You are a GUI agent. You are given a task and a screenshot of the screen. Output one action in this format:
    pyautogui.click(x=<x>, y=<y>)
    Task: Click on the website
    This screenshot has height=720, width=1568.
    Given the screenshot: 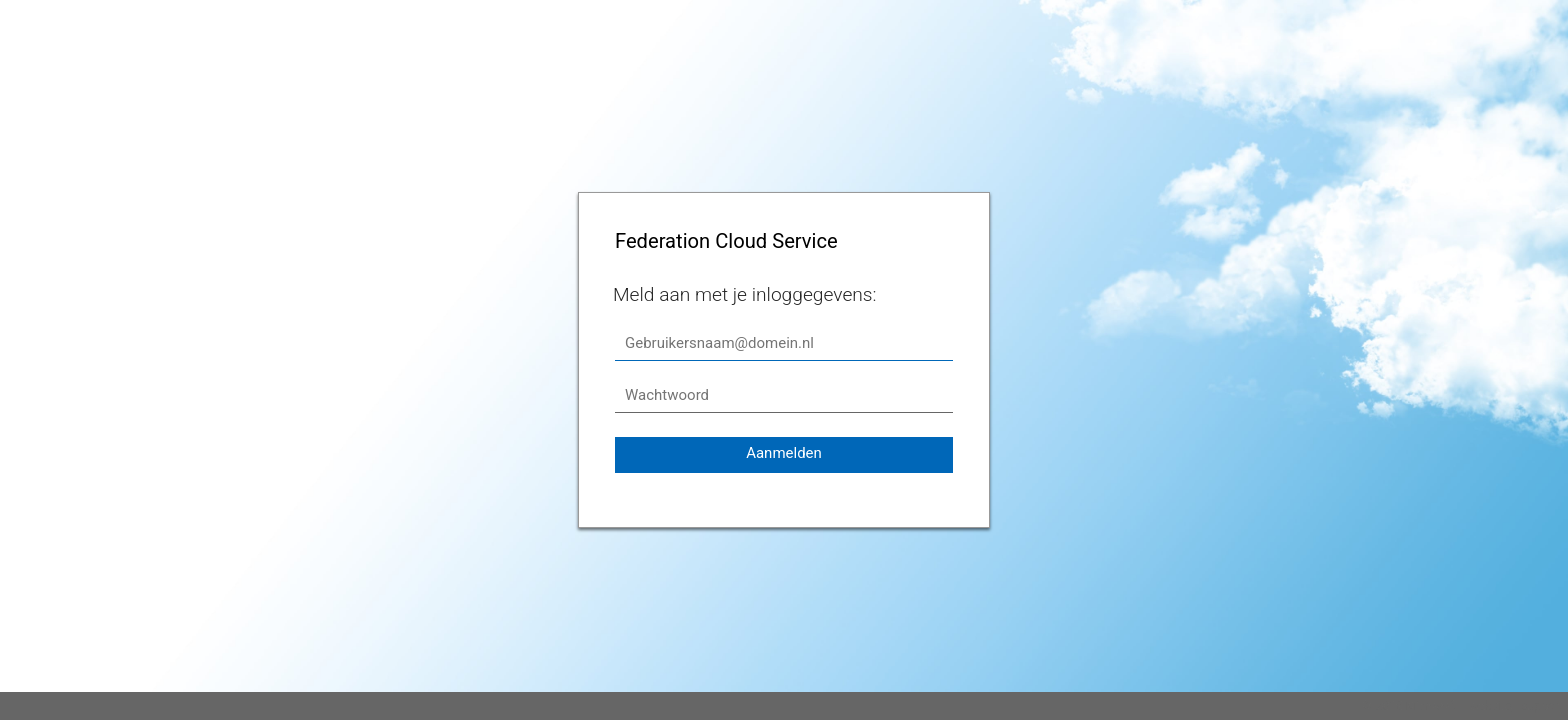 What is the action you would take?
    pyautogui.click(x=1491, y=706)
    